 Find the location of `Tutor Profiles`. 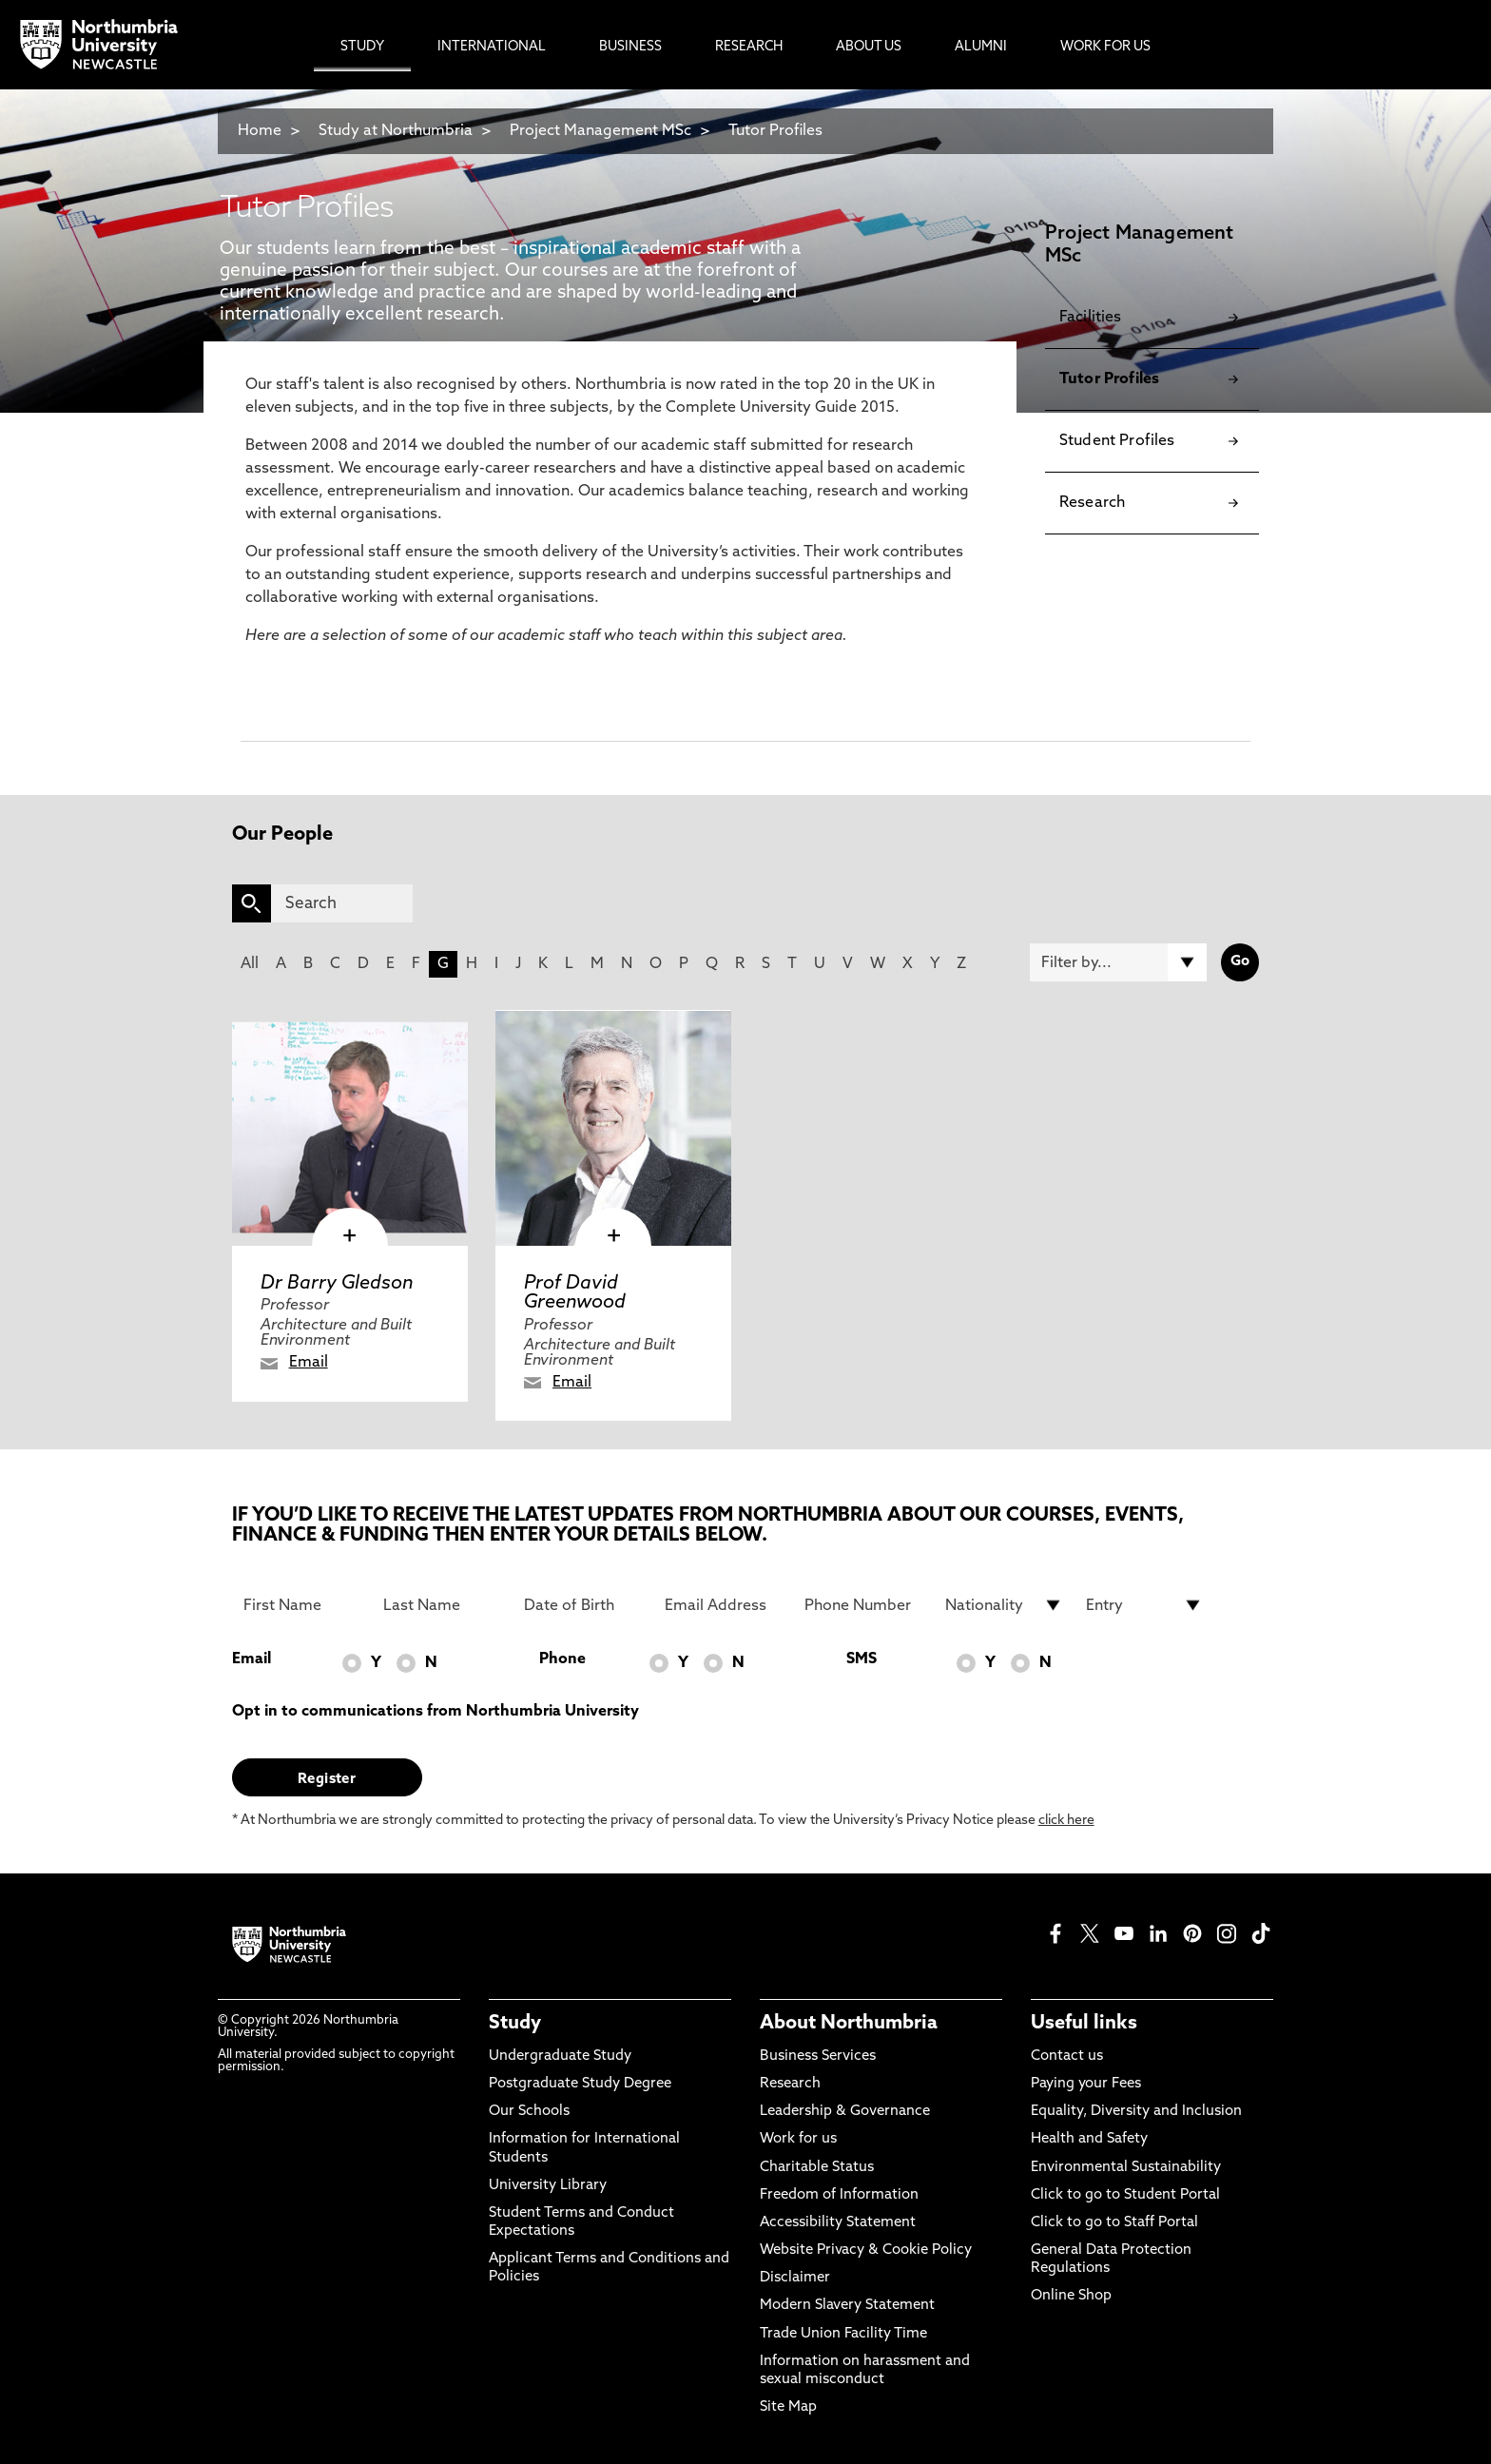

Tutor Profiles is located at coordinates (775, 131).